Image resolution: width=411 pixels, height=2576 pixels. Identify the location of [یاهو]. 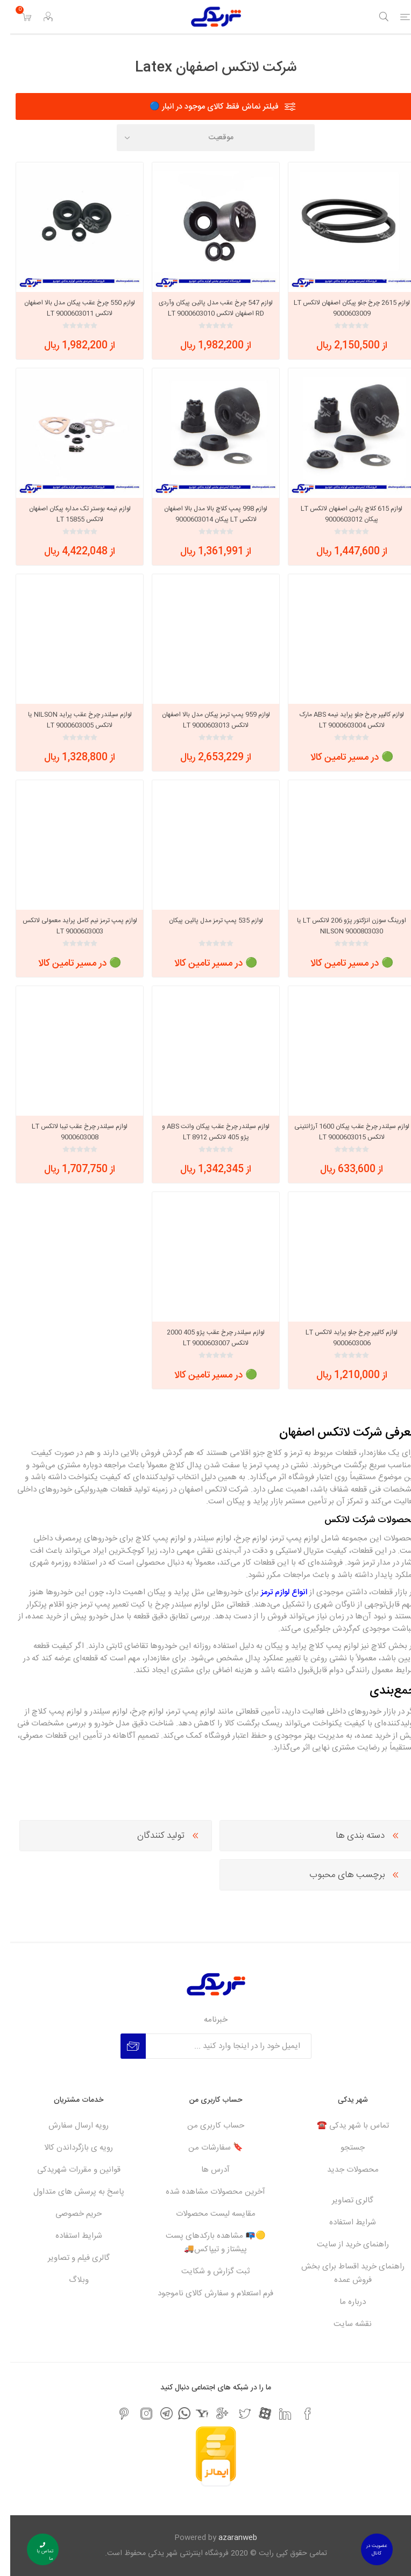
(192, 2413).